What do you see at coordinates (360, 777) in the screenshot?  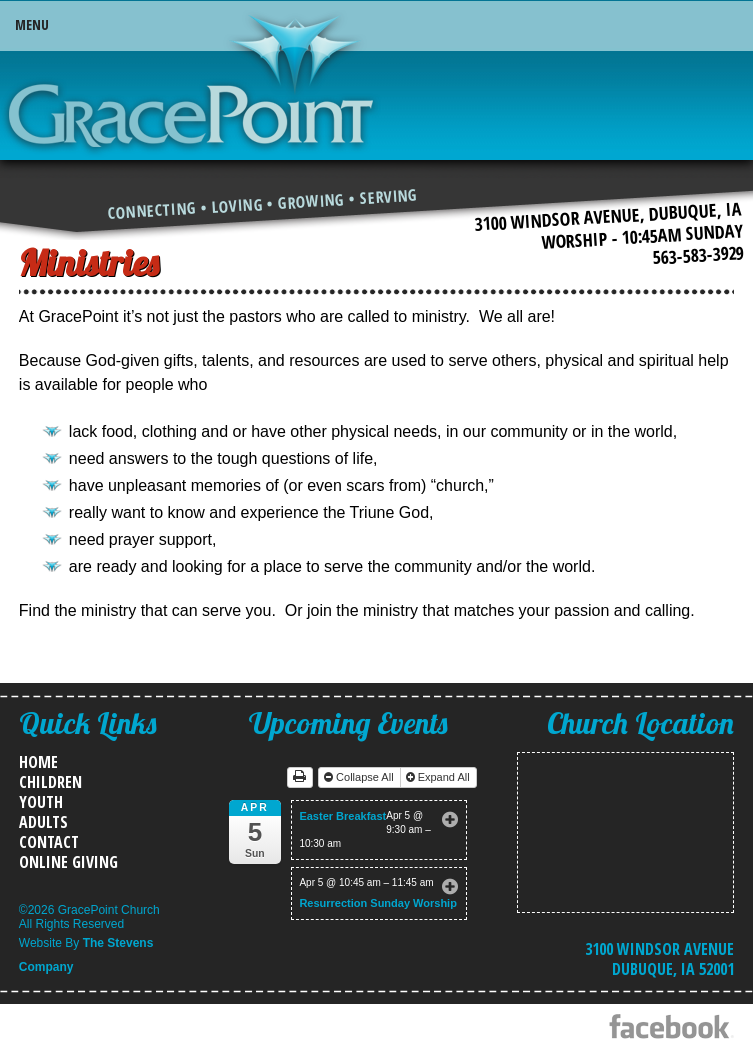 I see `Collapse All` at bounding box center [360, 777].